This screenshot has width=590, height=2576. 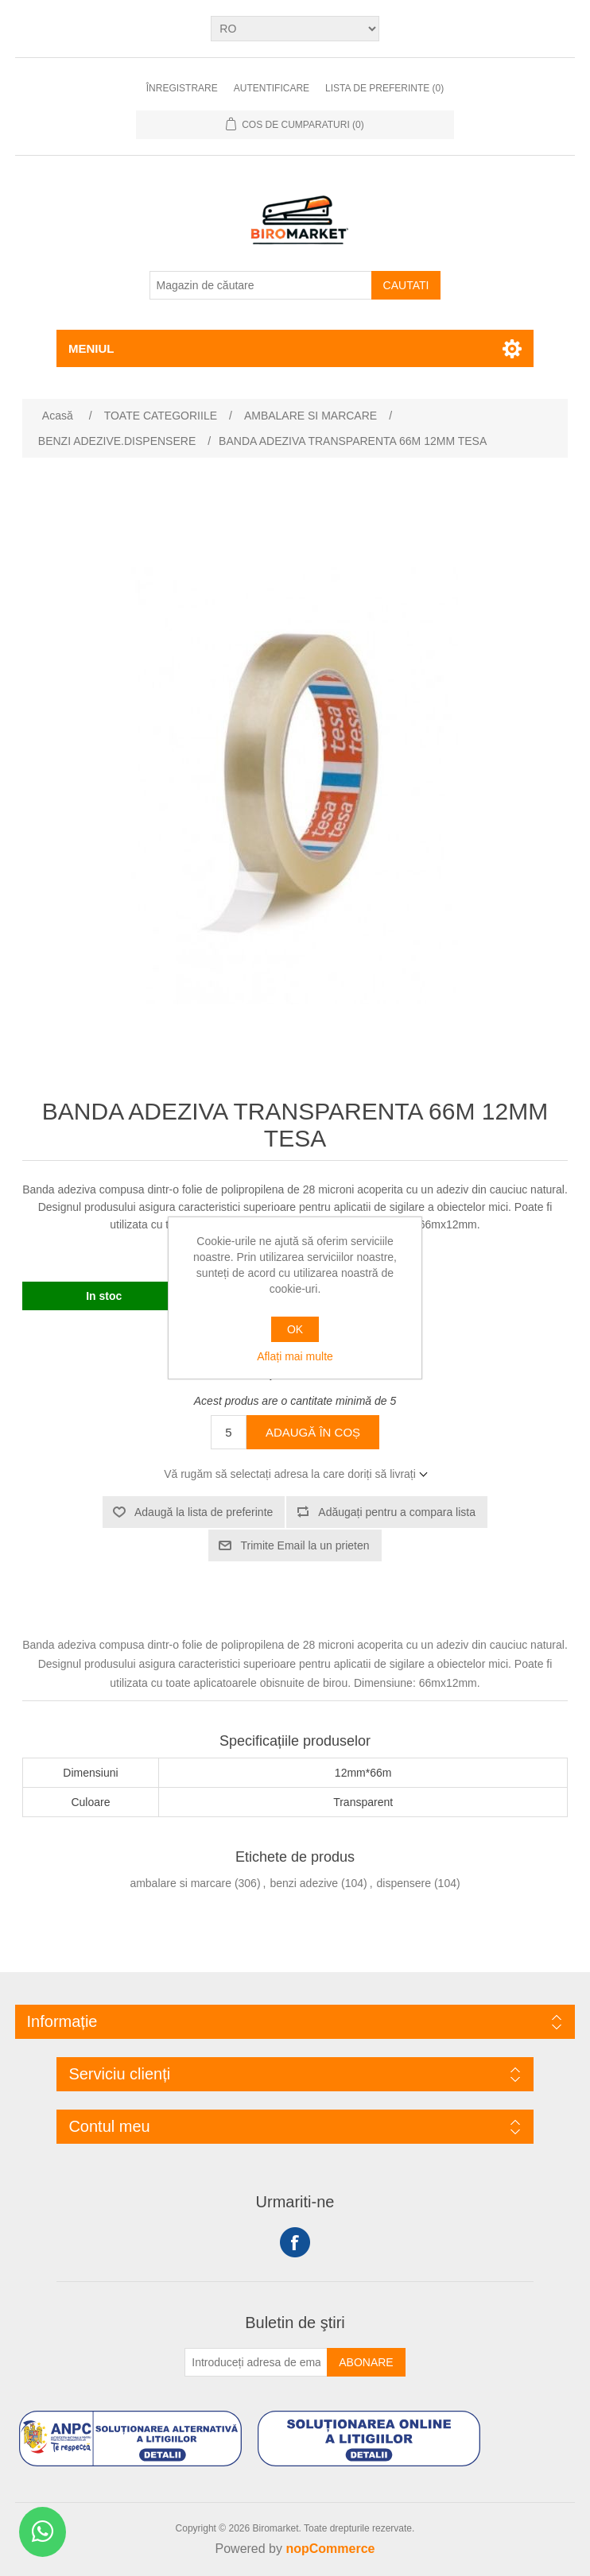 What do you see at coordinates (295, 1329) in the screenshot?
I see `OK` at bounding box center [295, 1329].